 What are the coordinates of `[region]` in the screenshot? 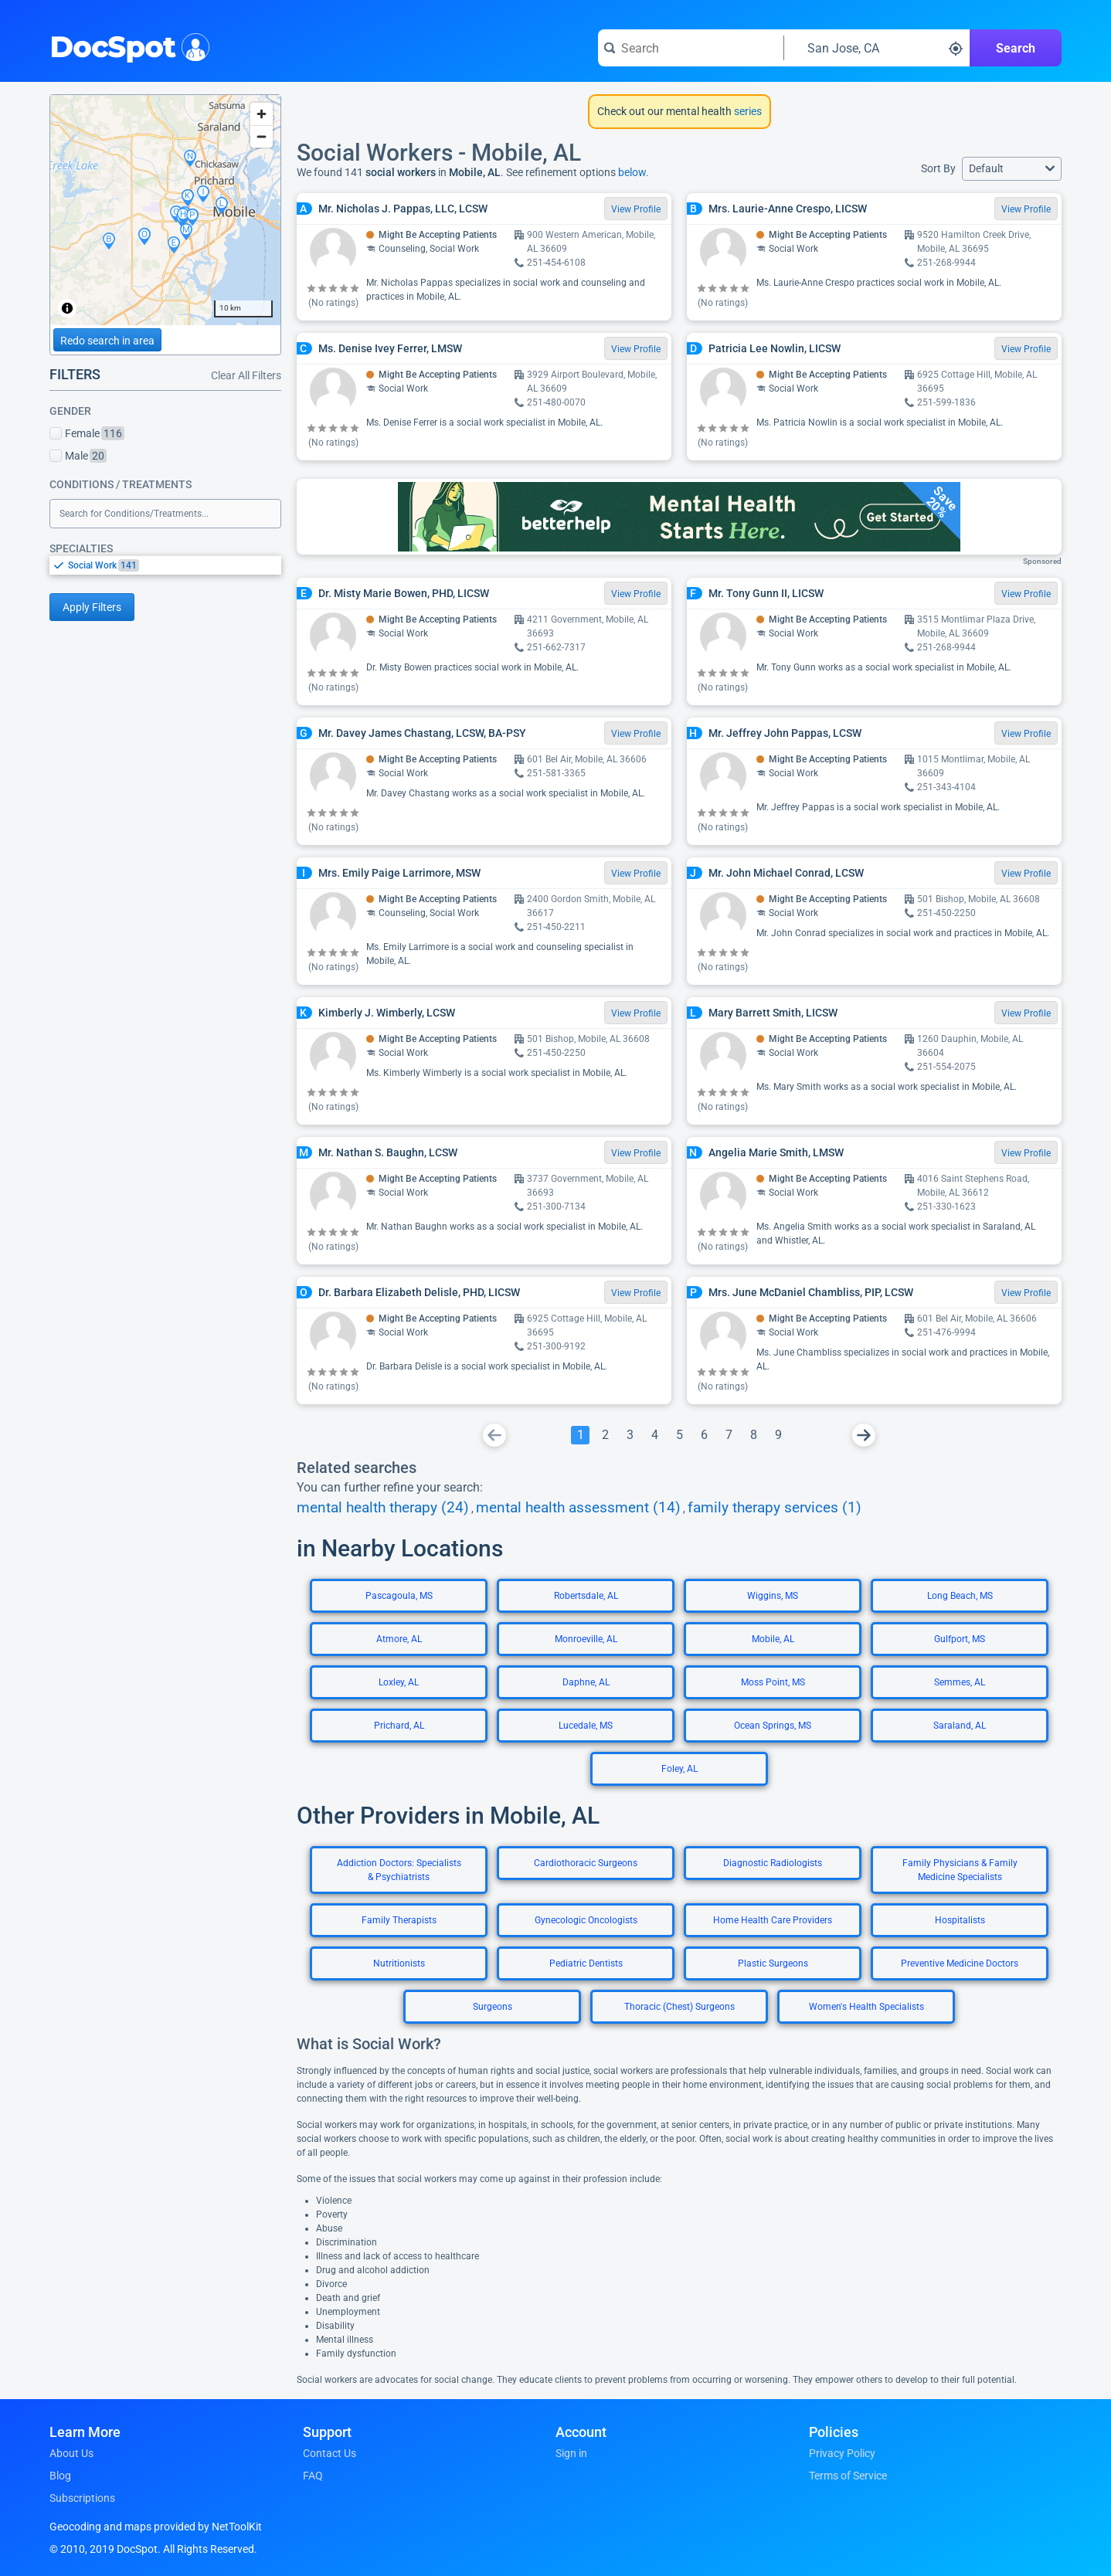 It's located at (165, 210).